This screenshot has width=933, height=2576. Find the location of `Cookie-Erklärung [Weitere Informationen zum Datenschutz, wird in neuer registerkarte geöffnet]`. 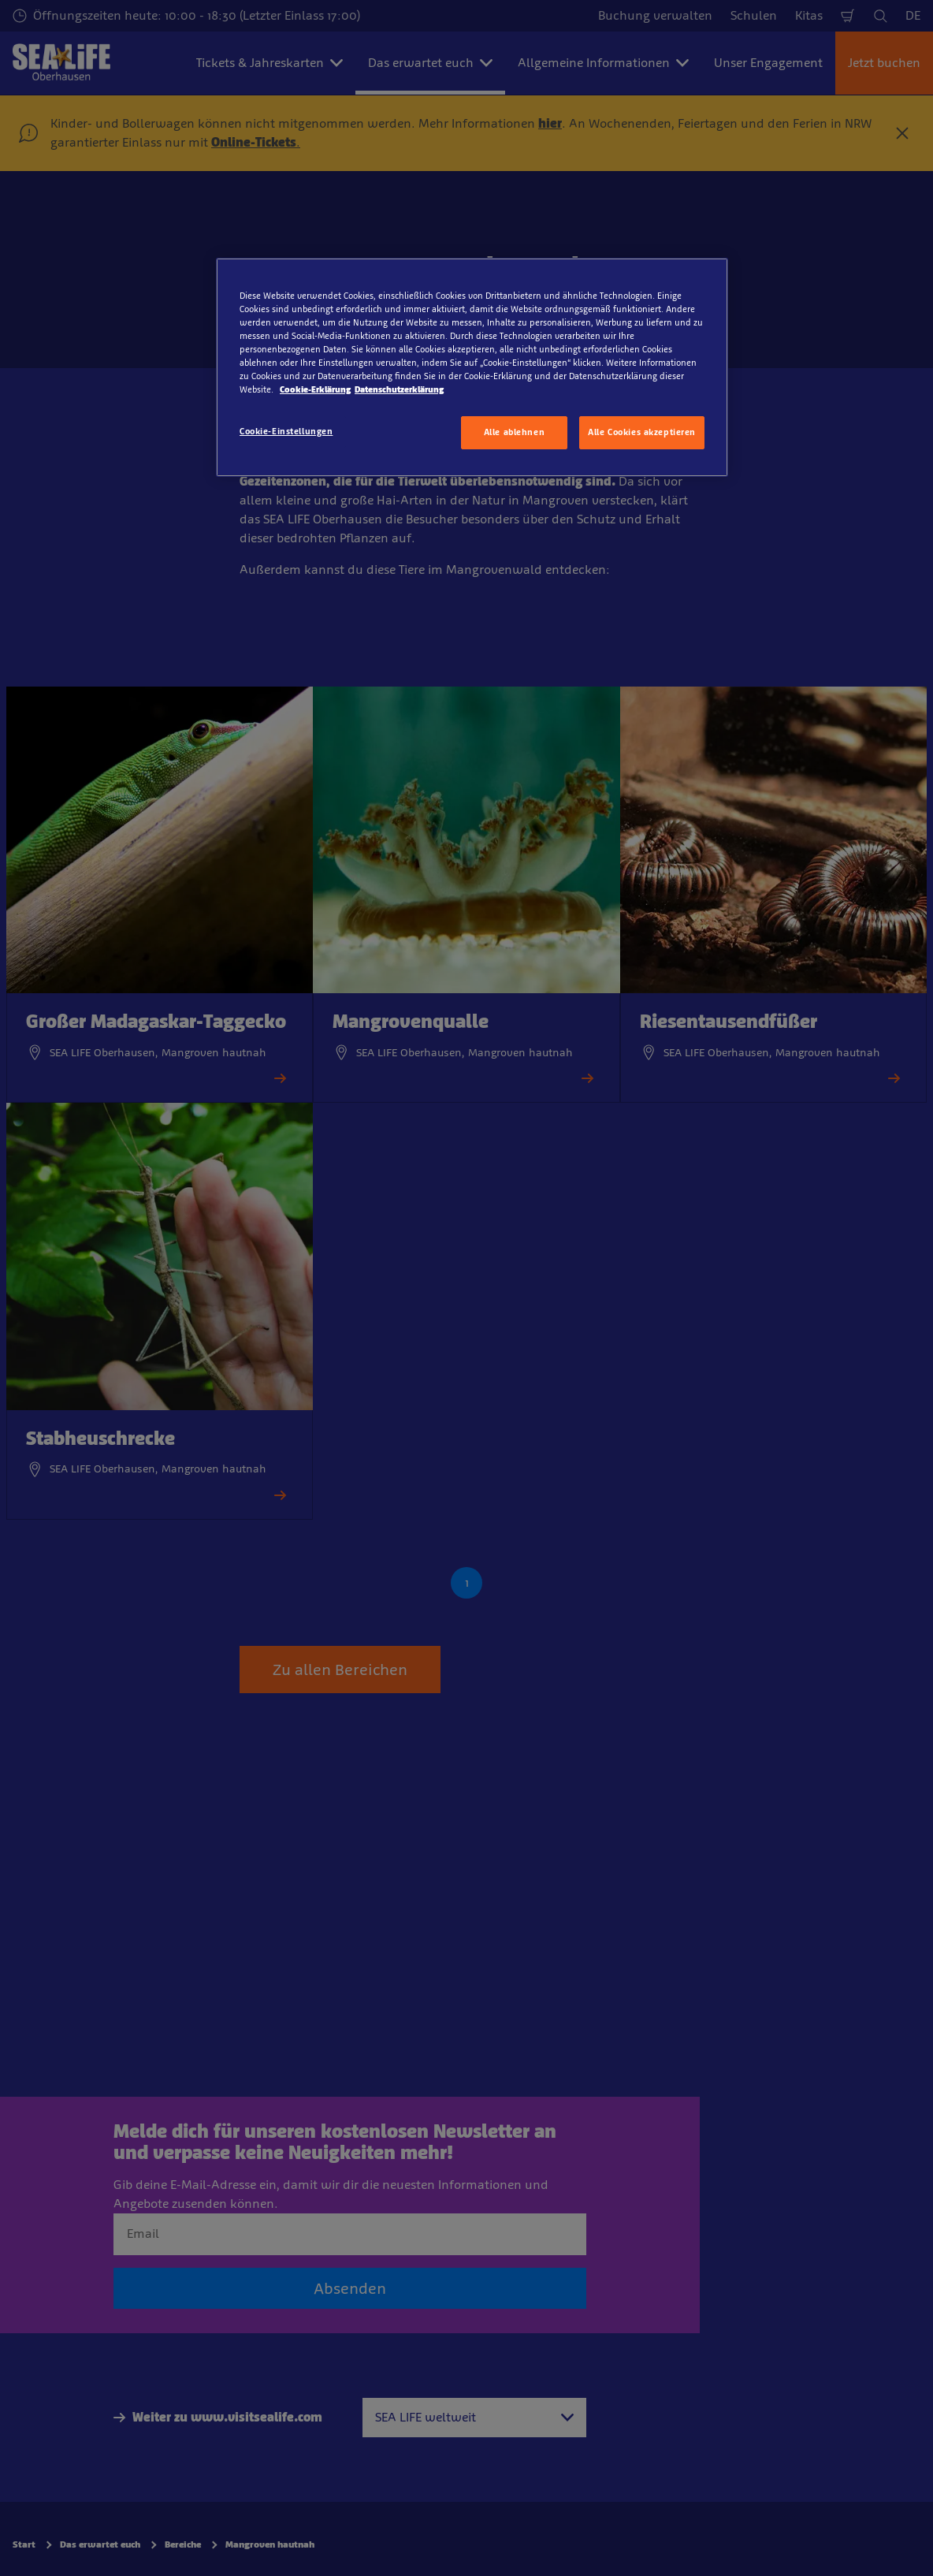

Cookie-Erklärung [Weitere Informationen zum Datenschutz, wird in neuer registerkarte geöffnet] is located at coordinates (315, 389).